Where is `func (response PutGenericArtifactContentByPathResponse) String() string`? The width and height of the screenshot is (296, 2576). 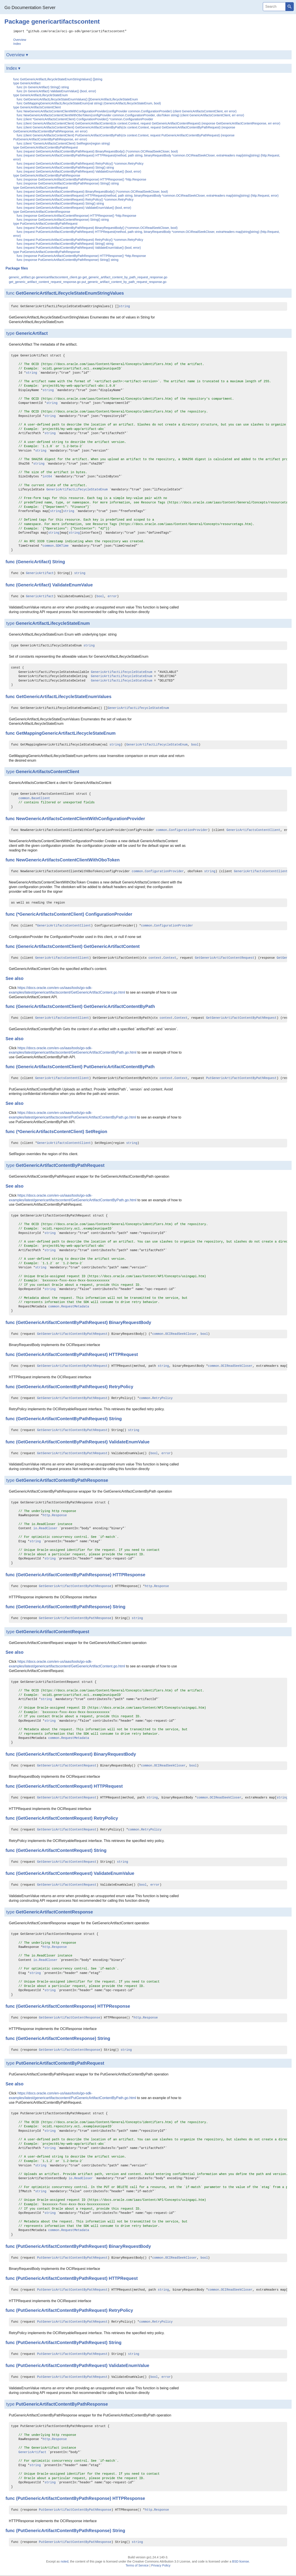
func (response PutGenericArtifactContentByPathResponse) String() string is located at coordinates (67, 259).